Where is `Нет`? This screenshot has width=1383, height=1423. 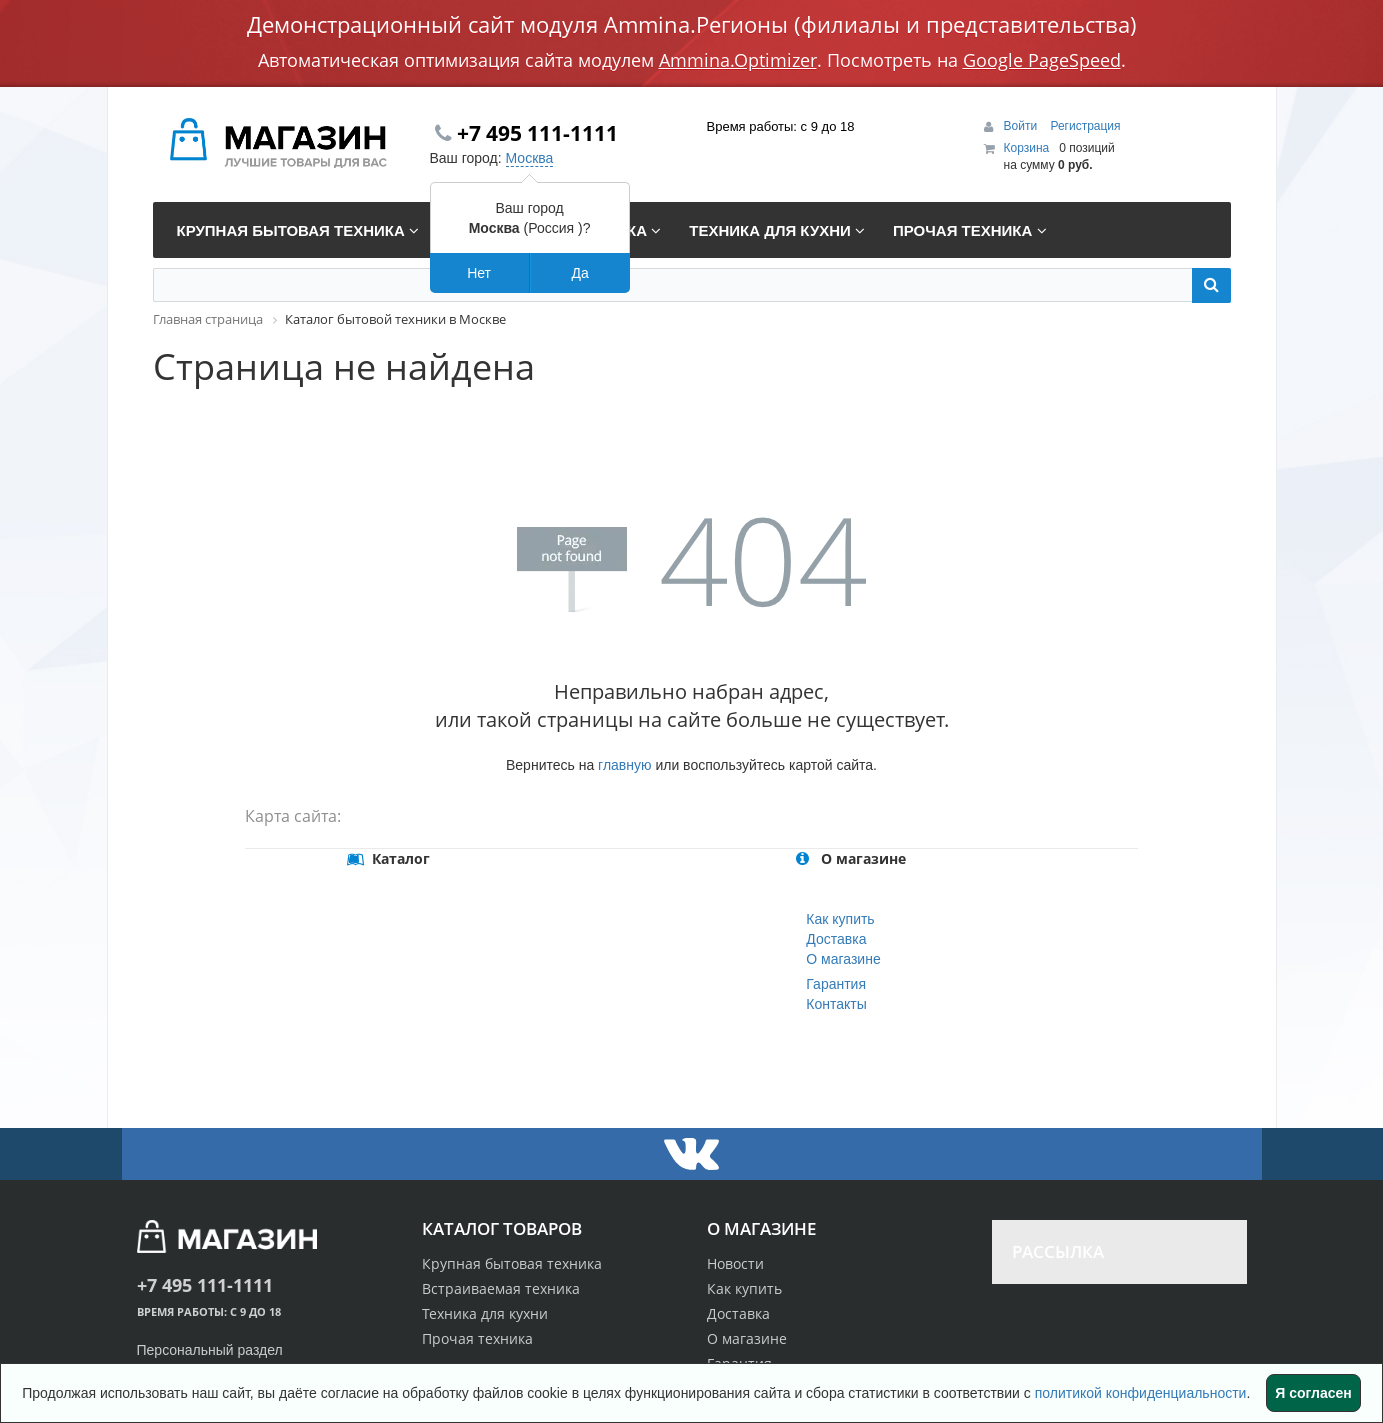 Нет is located at coordinates (479, 273).